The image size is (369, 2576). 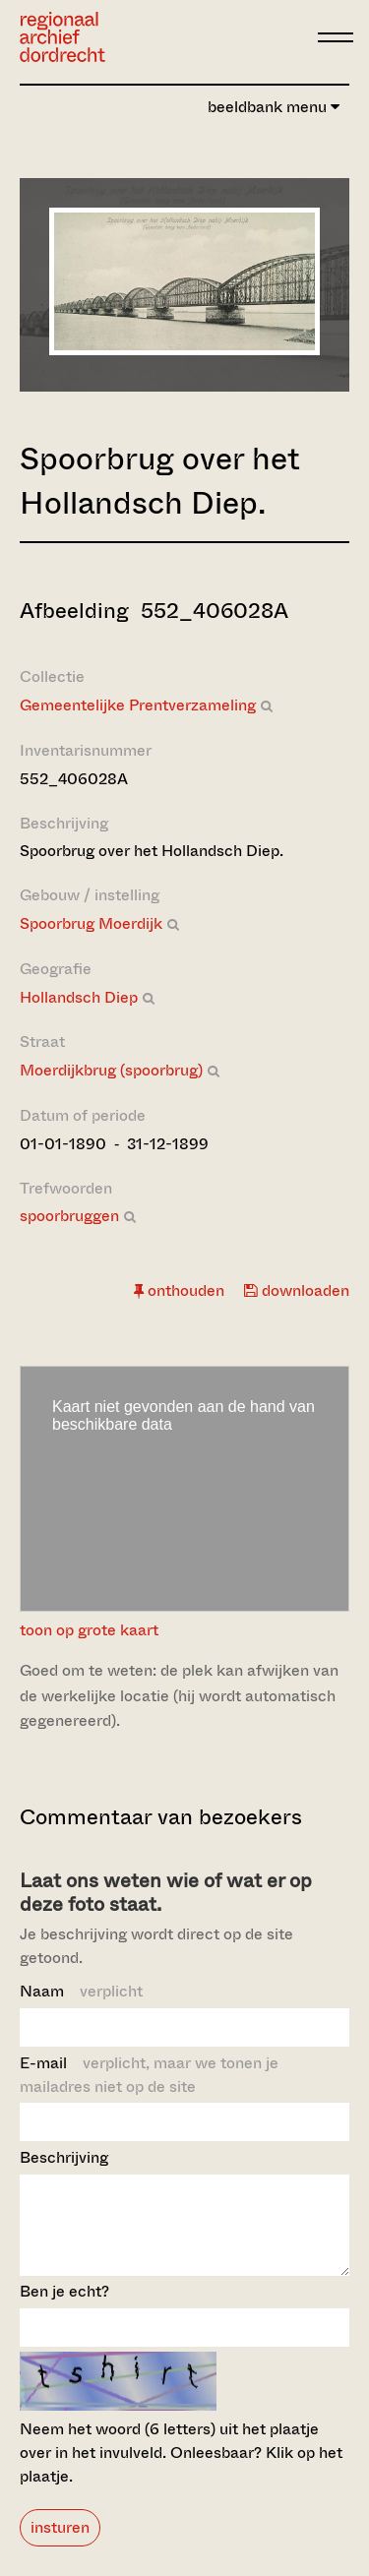 What do you see at coordinates (138, 705) in the screenshot?
I see `Gemeentelijke Prentverzameling` at bounding box center [138, 705].